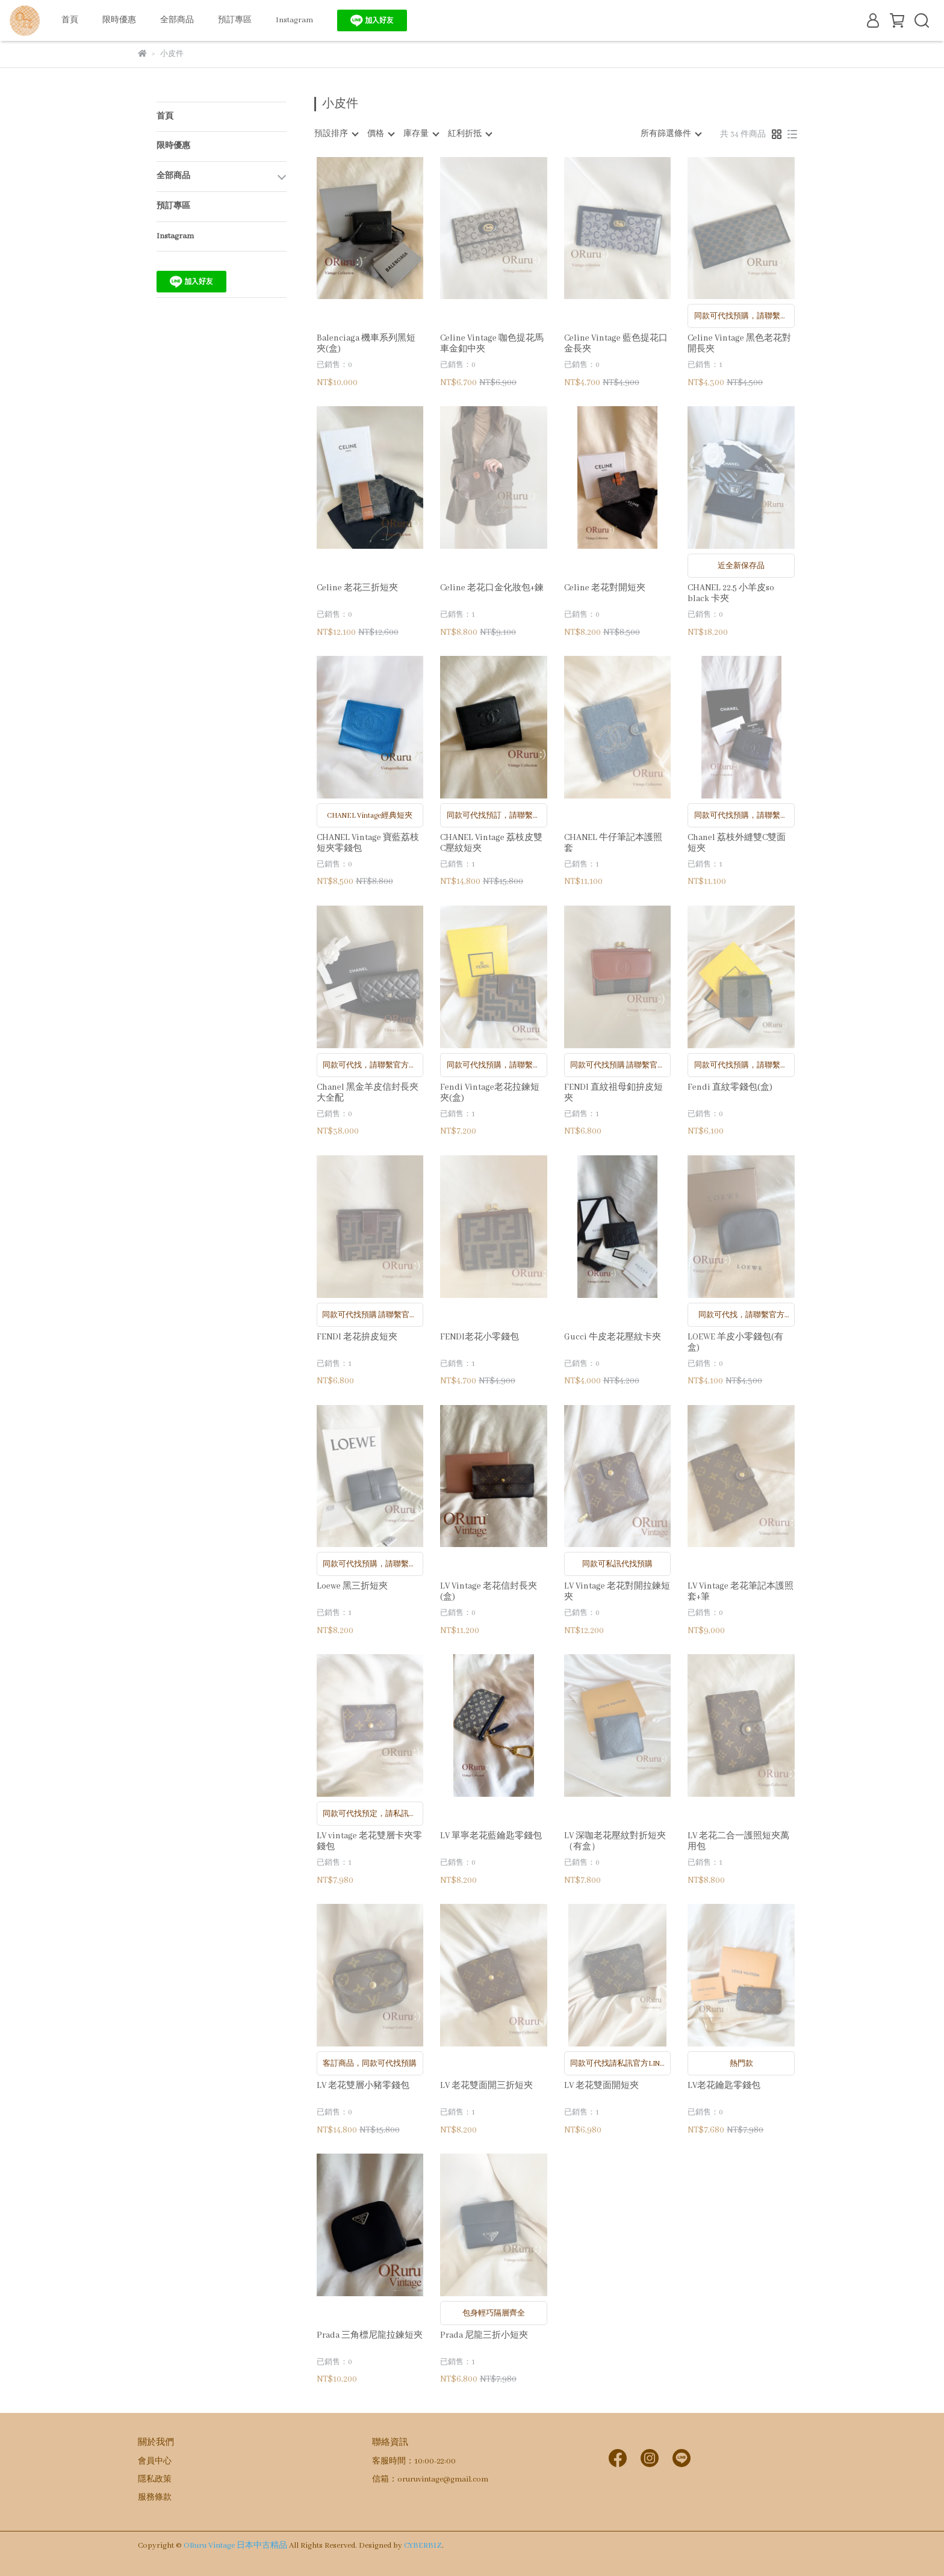  What do you see at coordinates (604, 587) in the screenshot?
I see `Celine 老花對開短夾` at bounding box center [604, 587].